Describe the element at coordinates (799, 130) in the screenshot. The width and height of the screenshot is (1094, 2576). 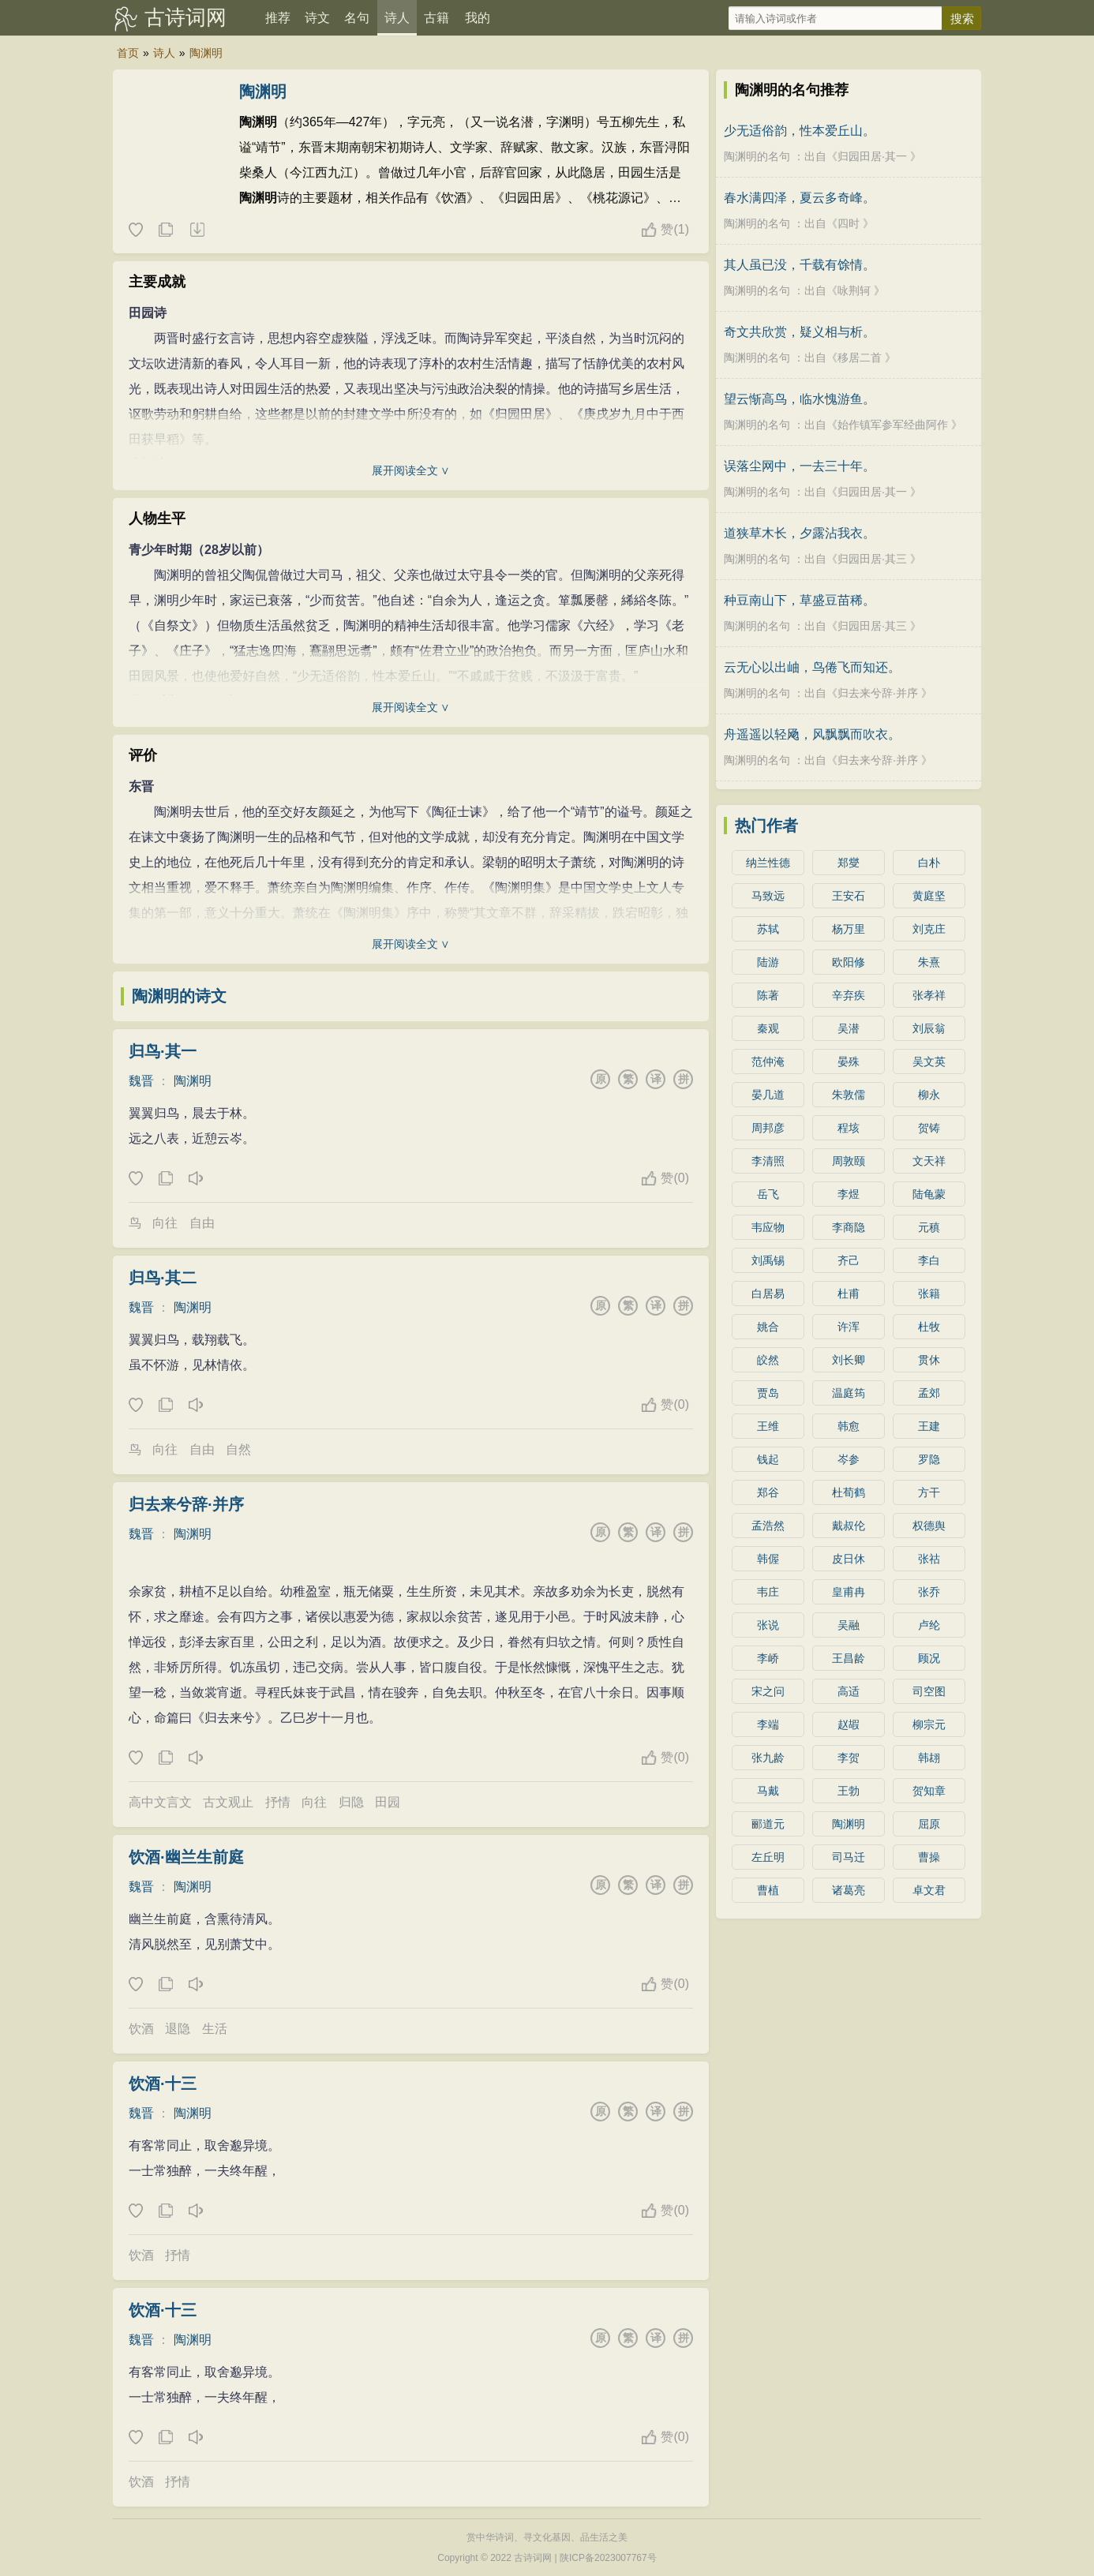
I see `少无适俗韵，性本爱丘山。` at that location.